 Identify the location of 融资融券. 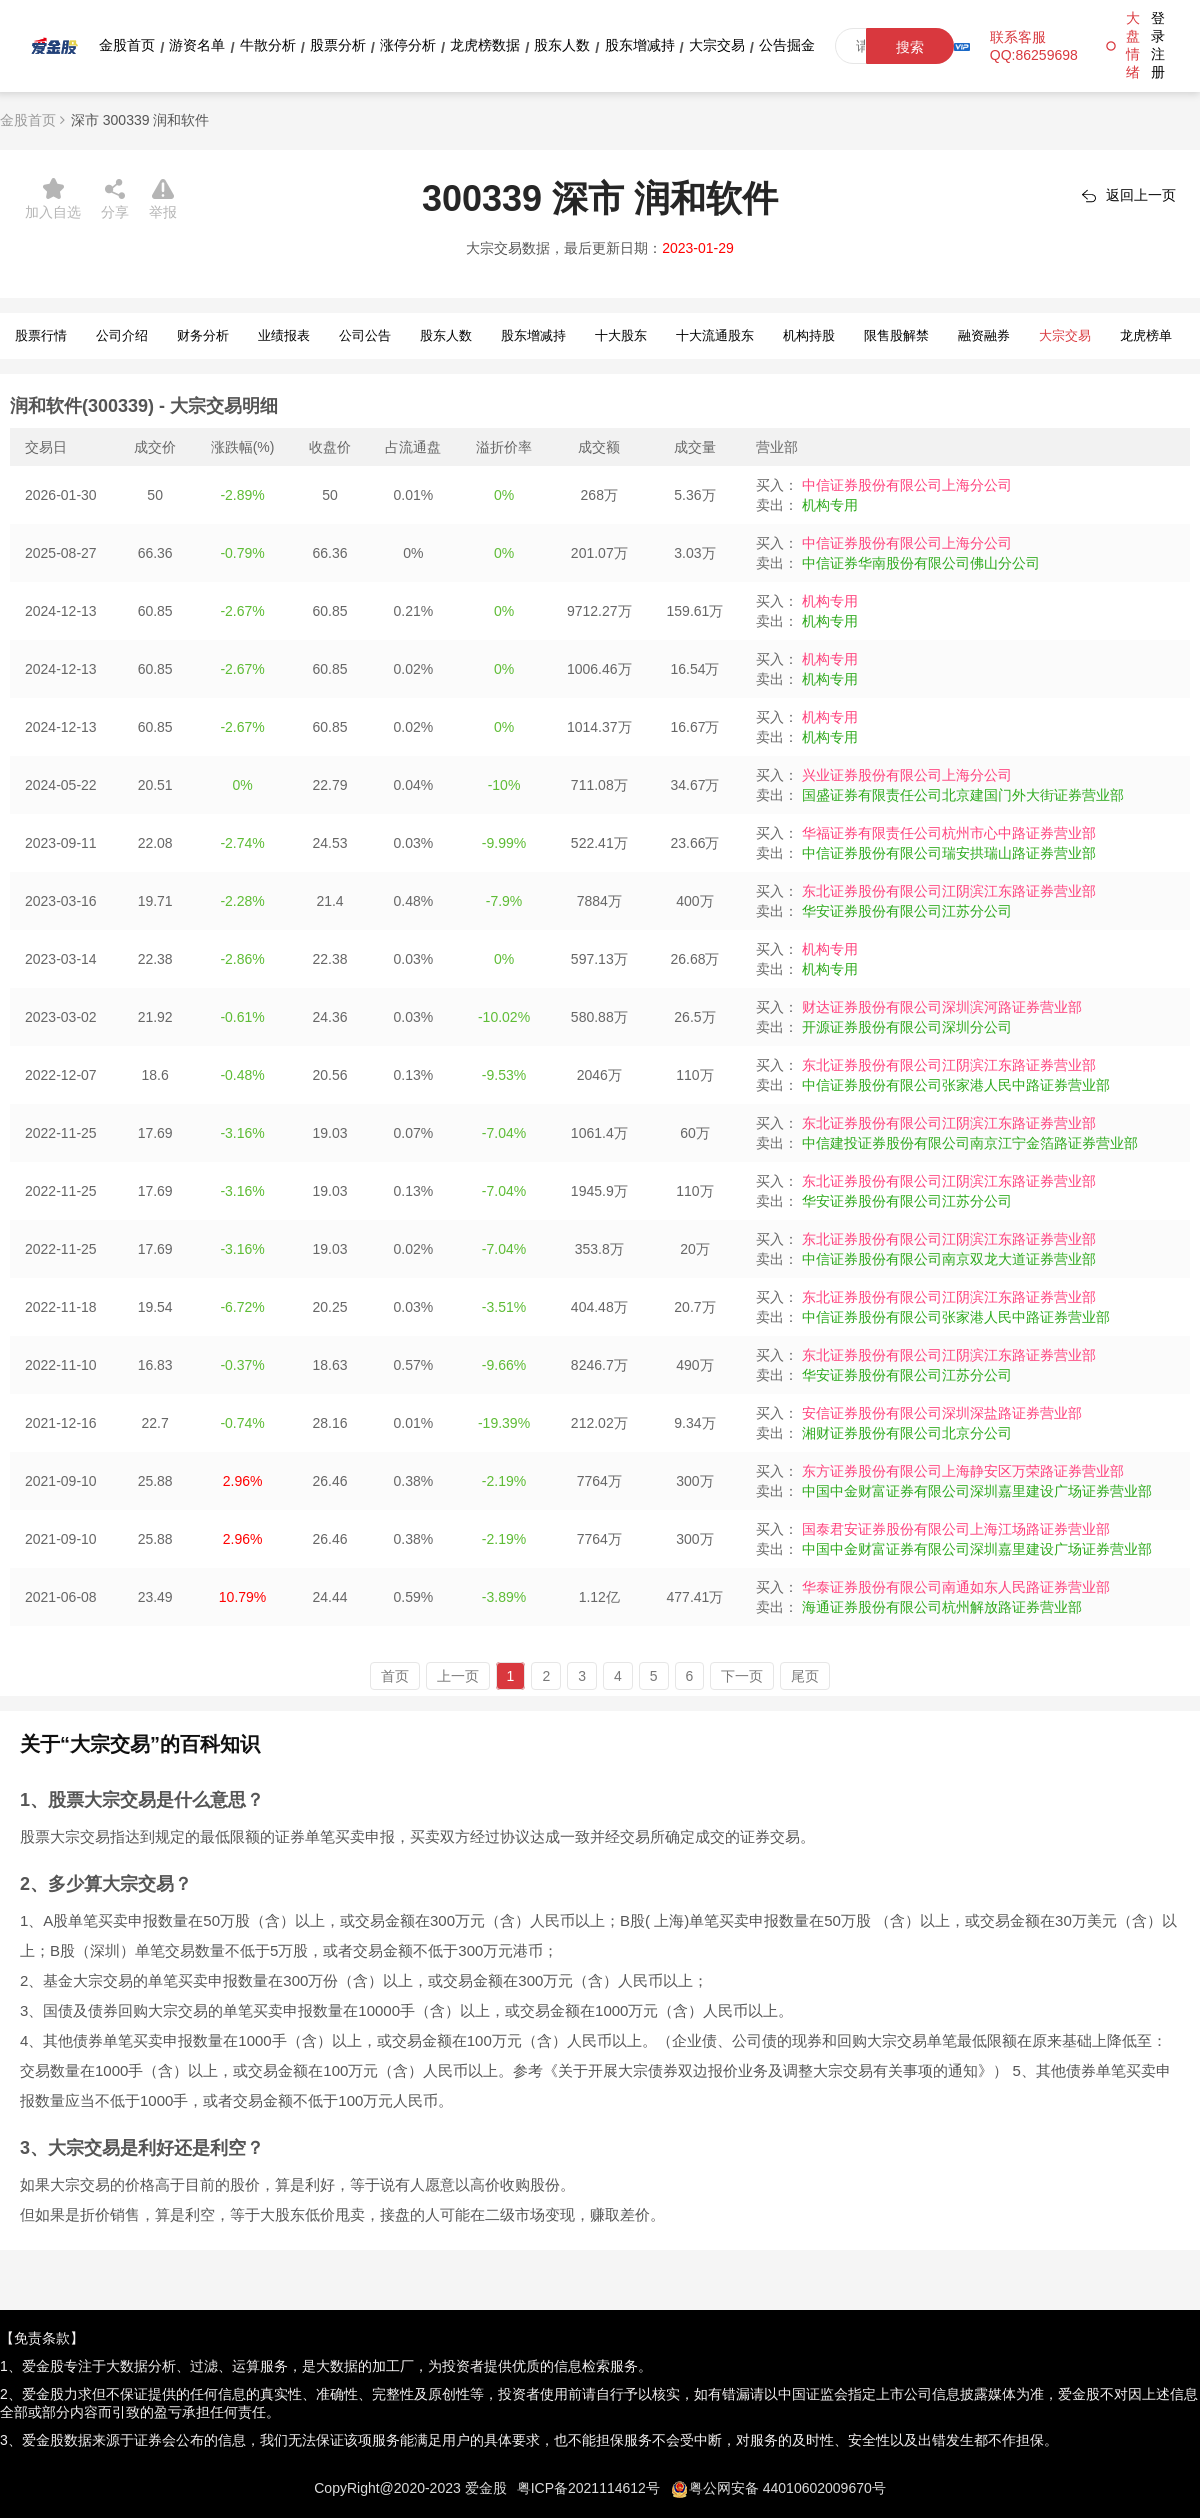
(984, 335).